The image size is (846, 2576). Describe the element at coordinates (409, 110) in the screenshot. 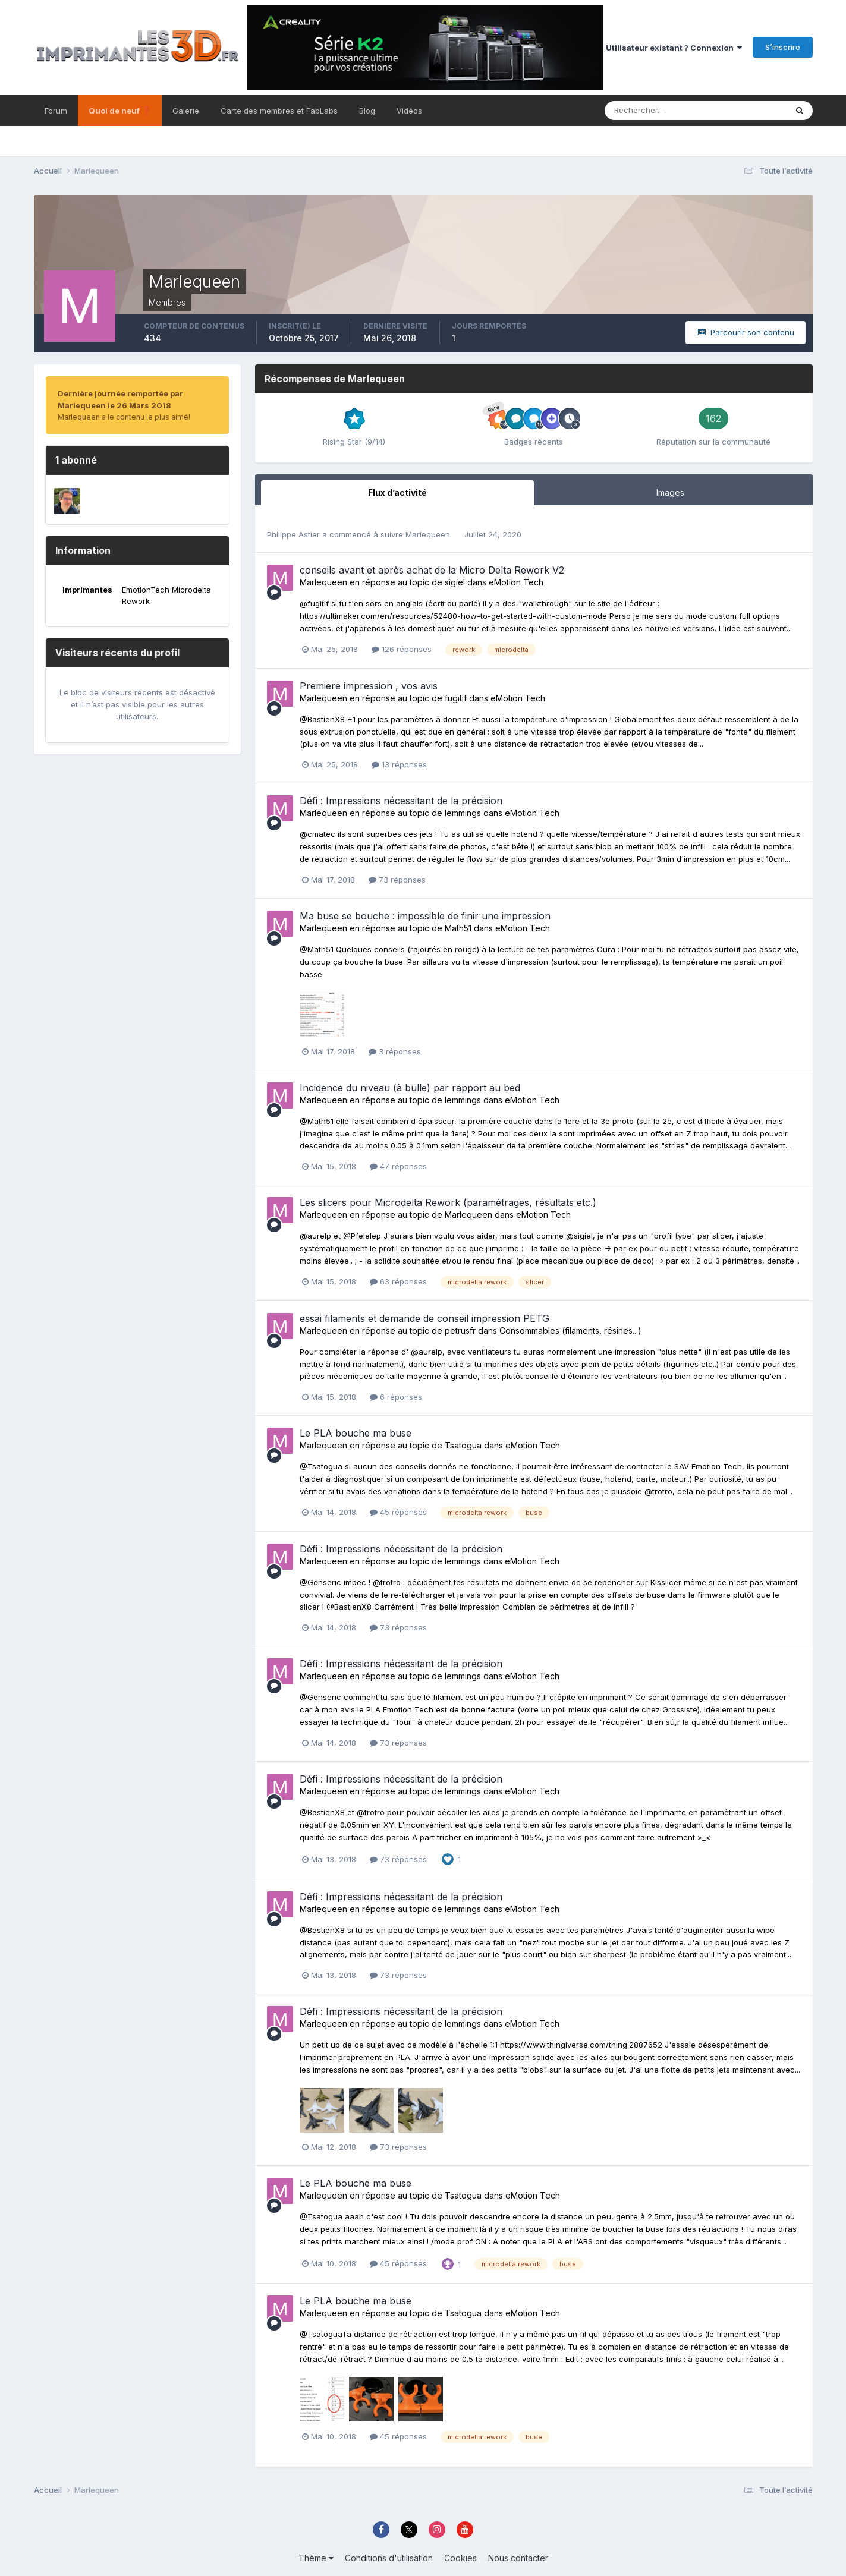

I see `Vidéos` at that location.